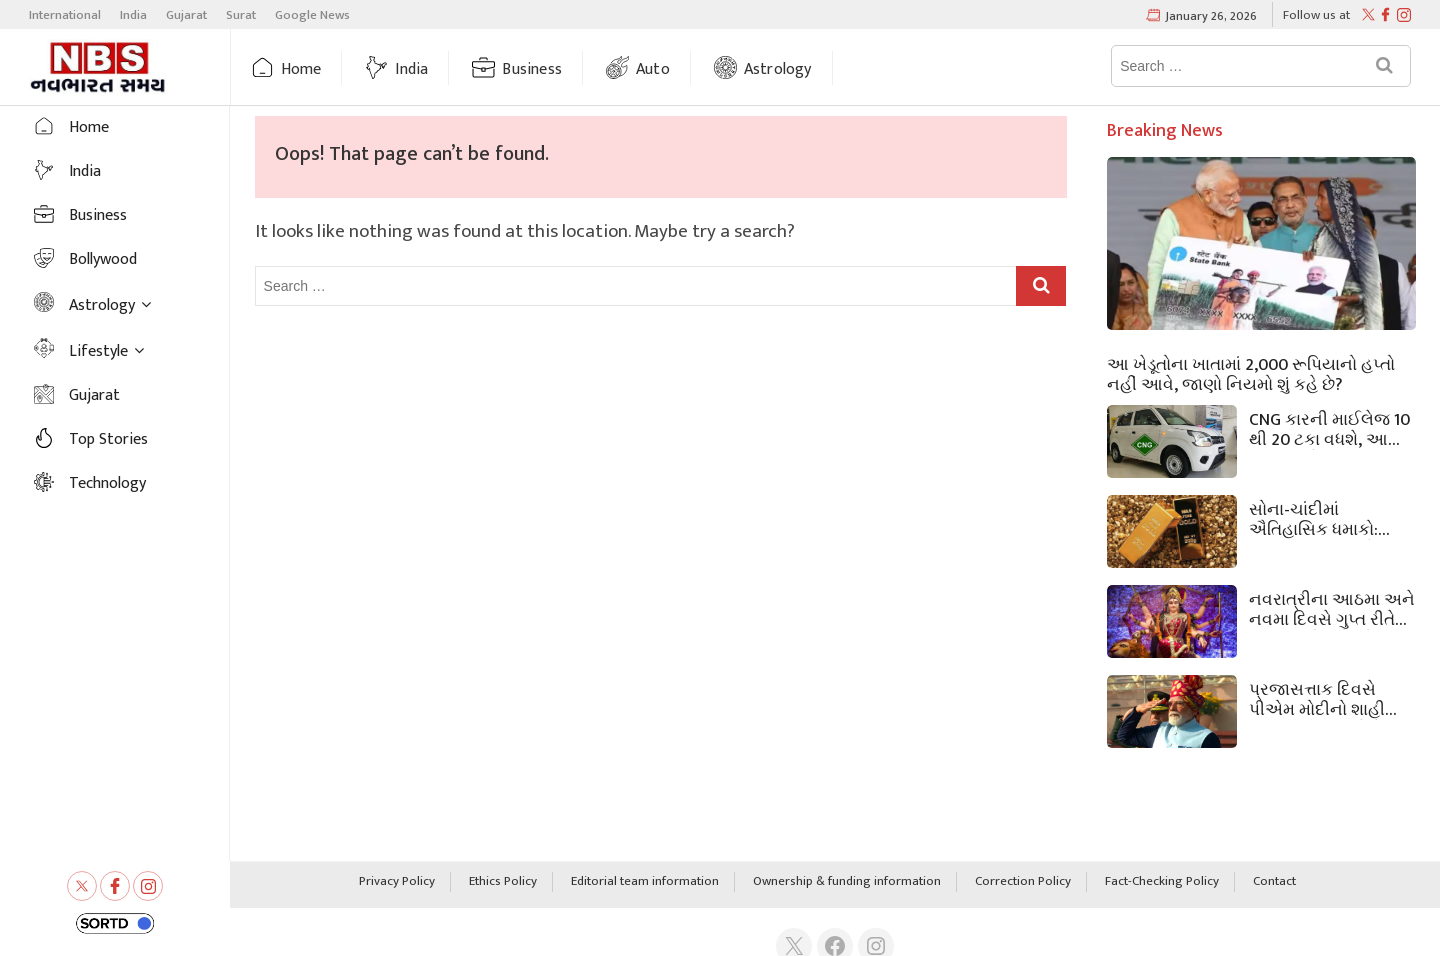 The image size is (1440, 956). I want to click on Technology, so click(107, 483).